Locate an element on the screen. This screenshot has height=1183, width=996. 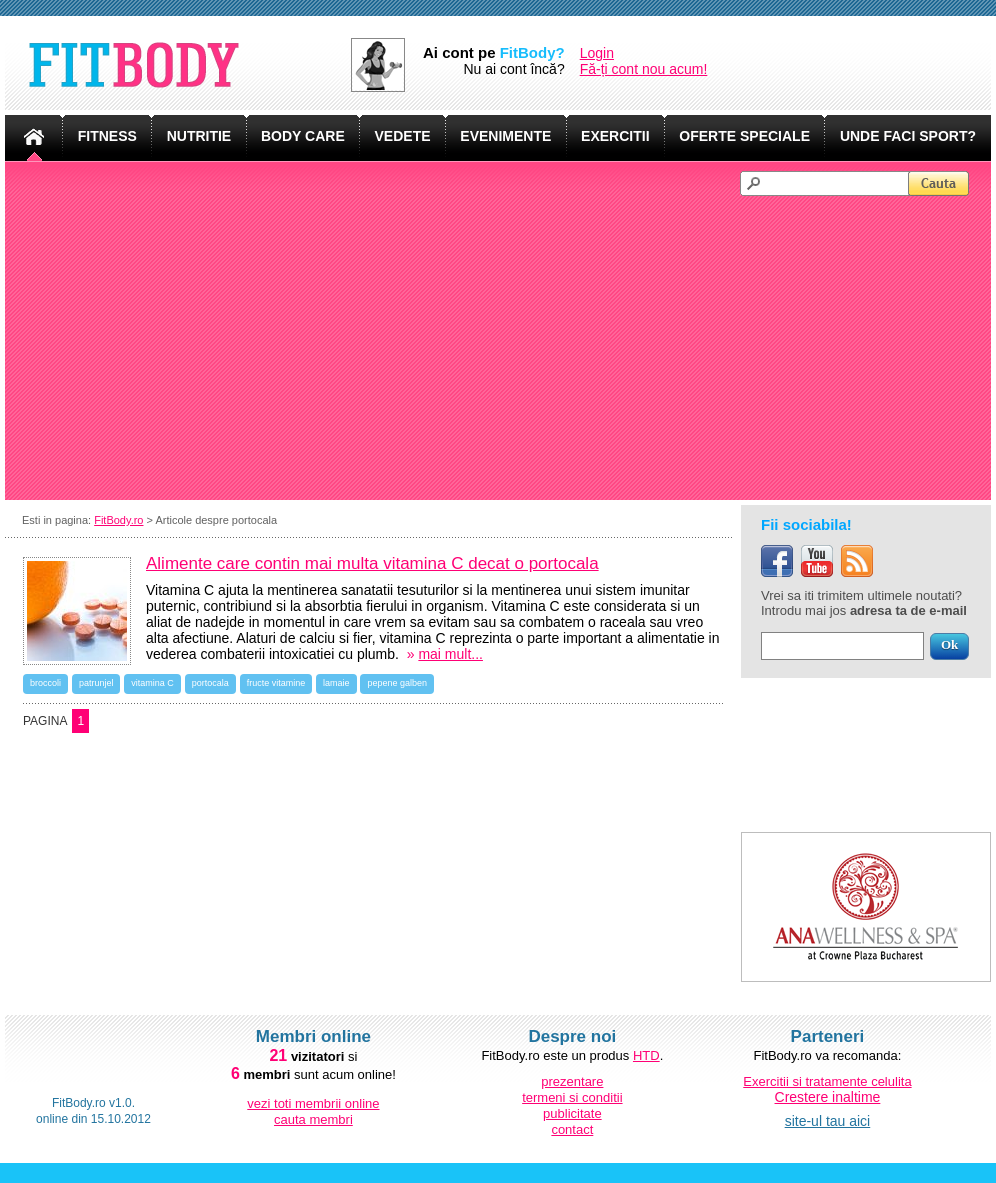
cauta membri is located at coordinates (313, 1119).